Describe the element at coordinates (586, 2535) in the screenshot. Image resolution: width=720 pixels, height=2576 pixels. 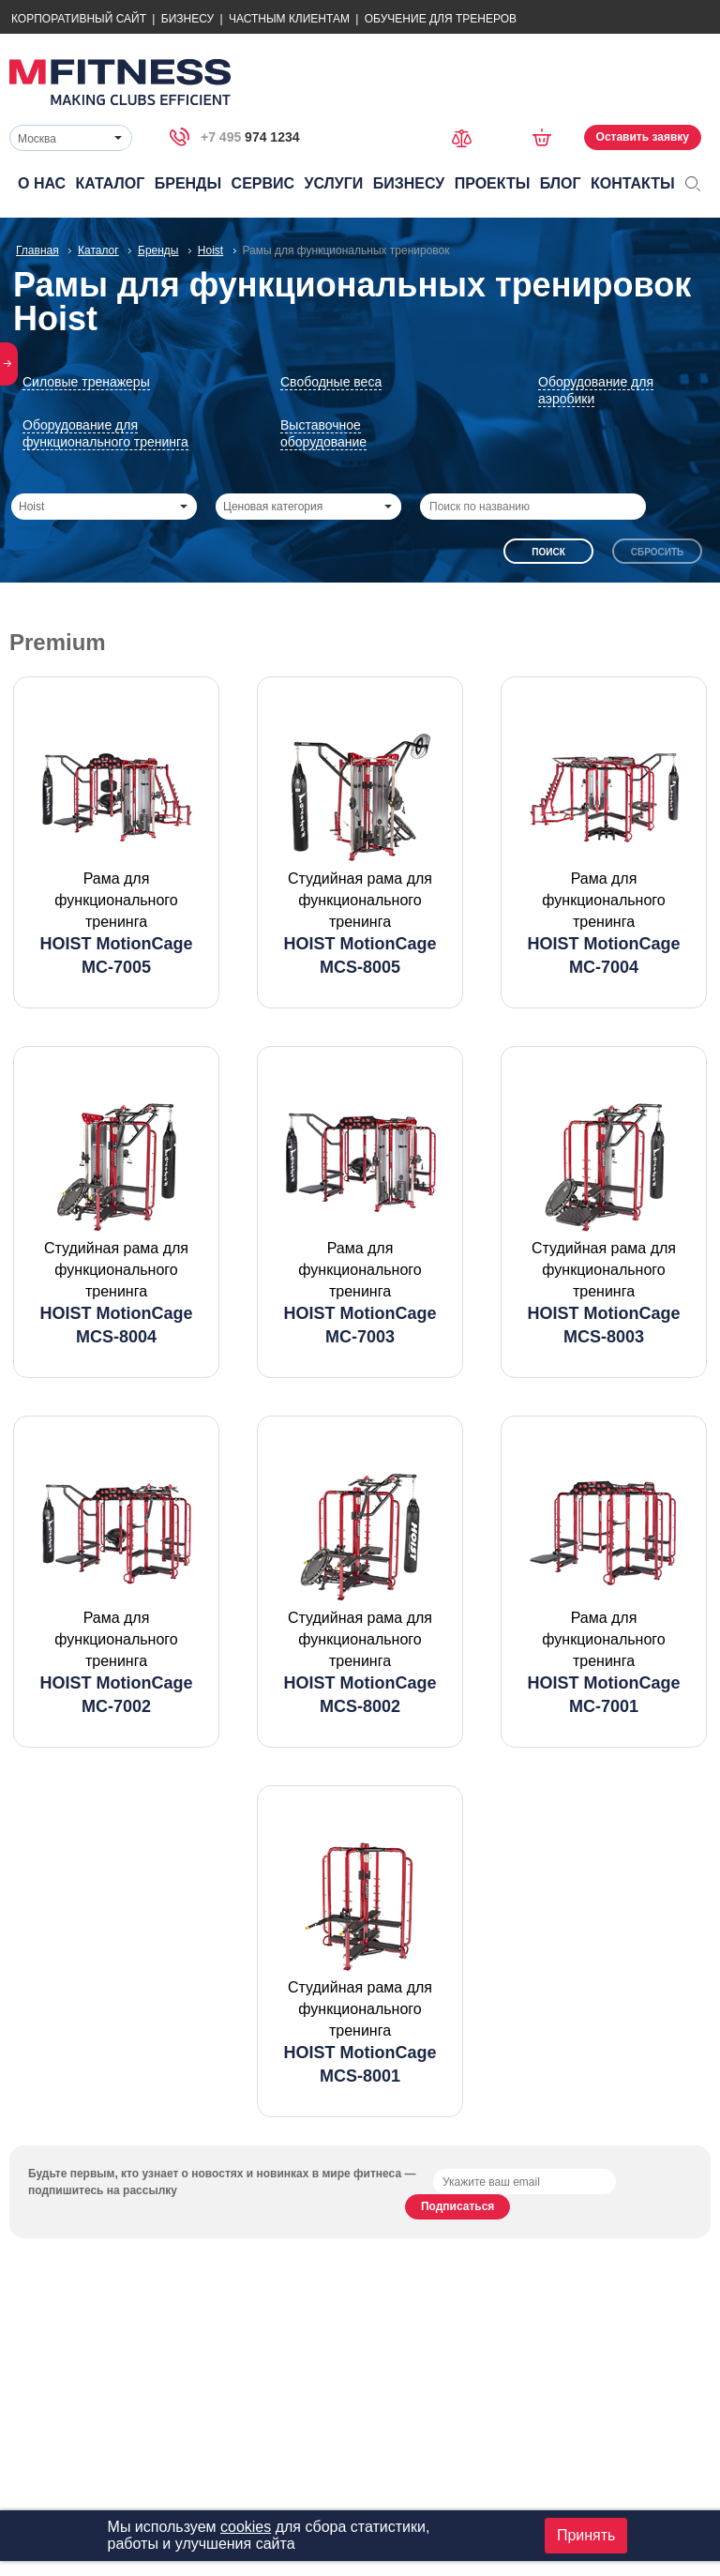
I see `Принять` at that location.